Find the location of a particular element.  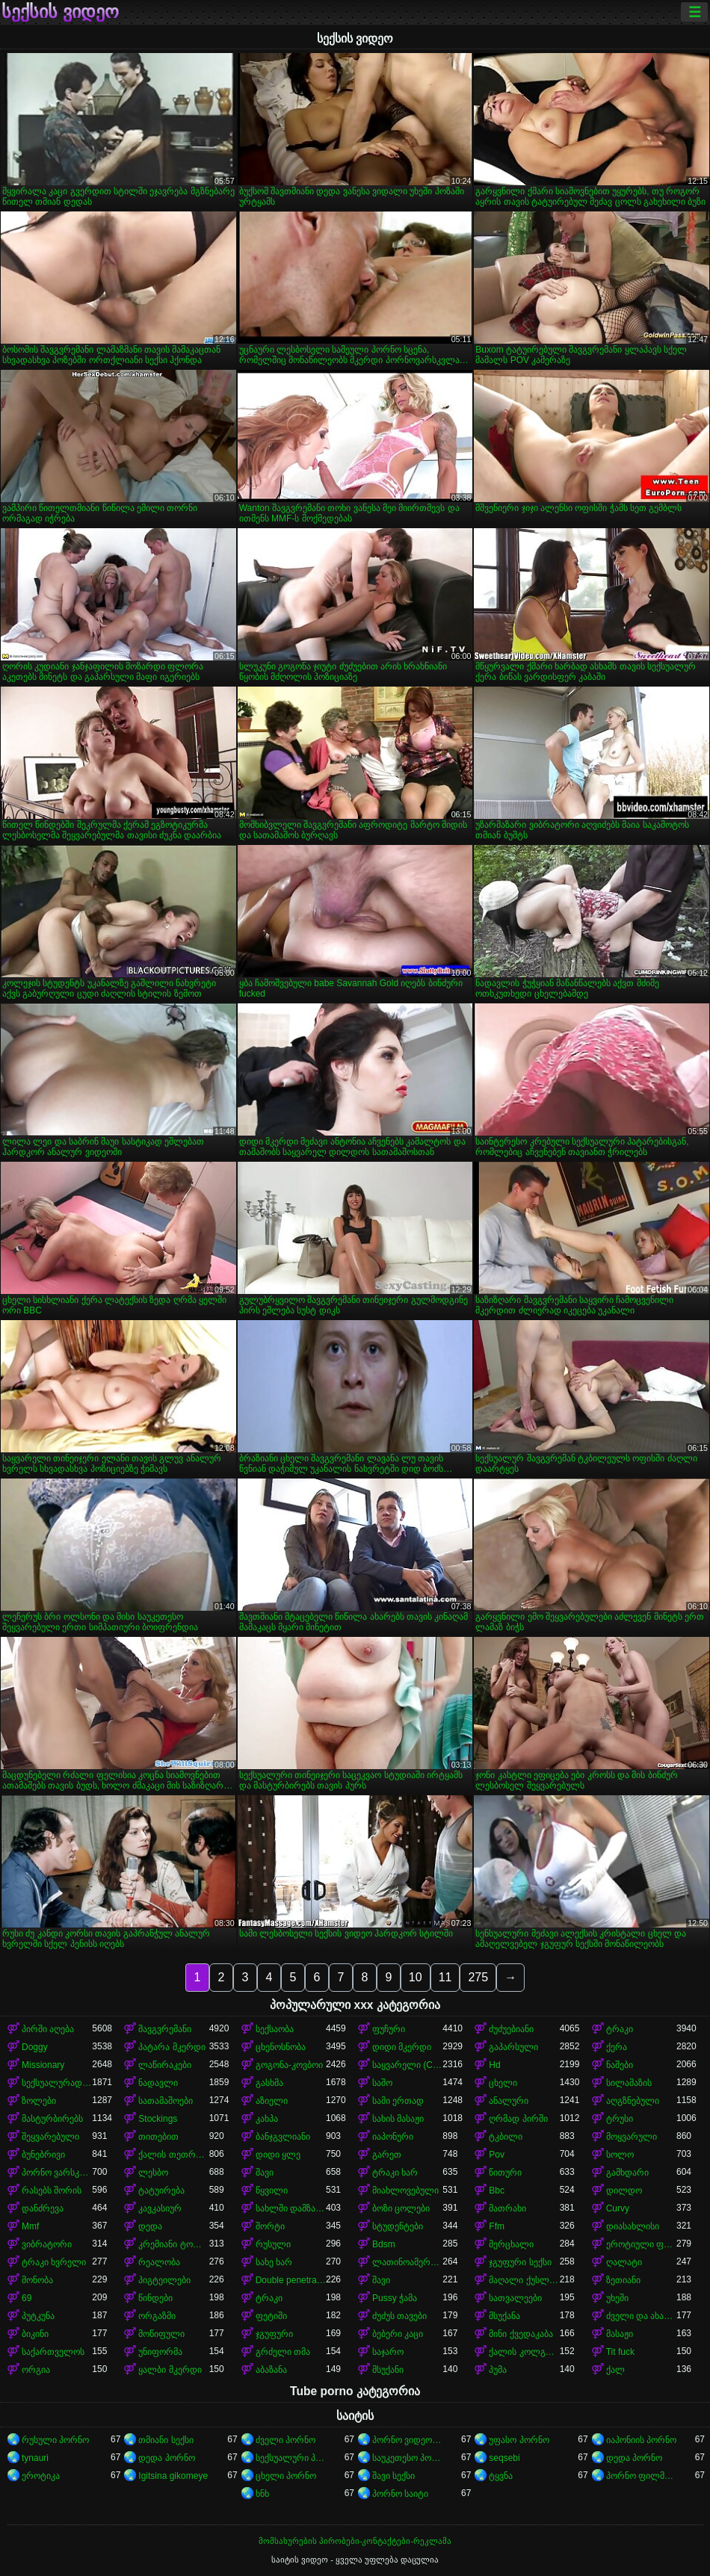

ფეტიში is located at coordinates (271, 2316).